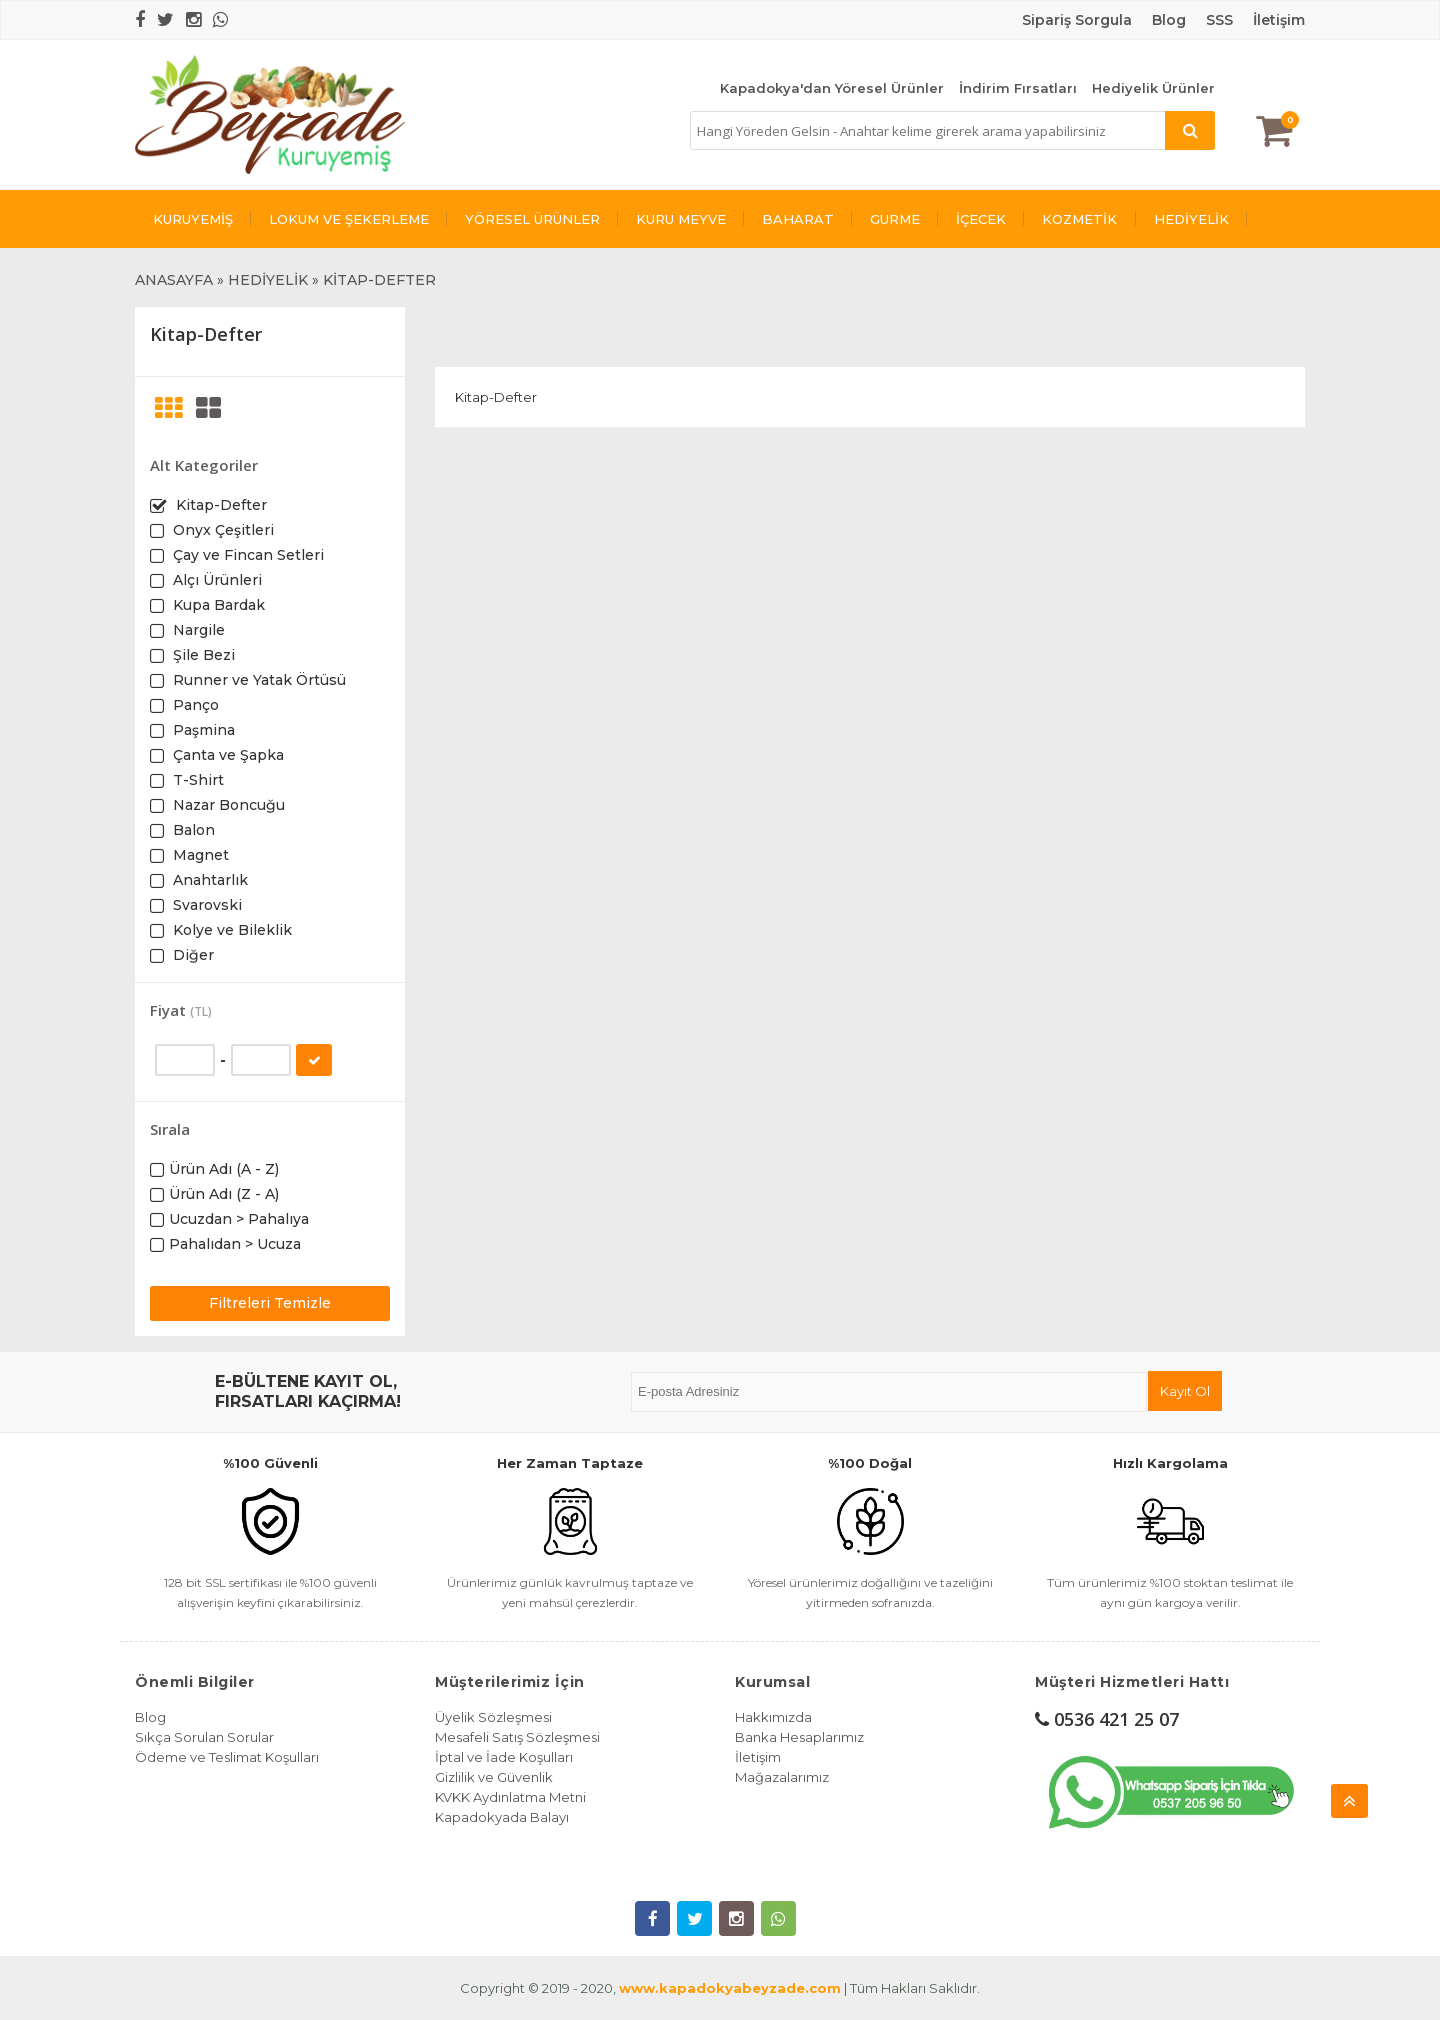  Describe the element at coordinates (194, 705) in the screenshot. I see `Panço` at that location.